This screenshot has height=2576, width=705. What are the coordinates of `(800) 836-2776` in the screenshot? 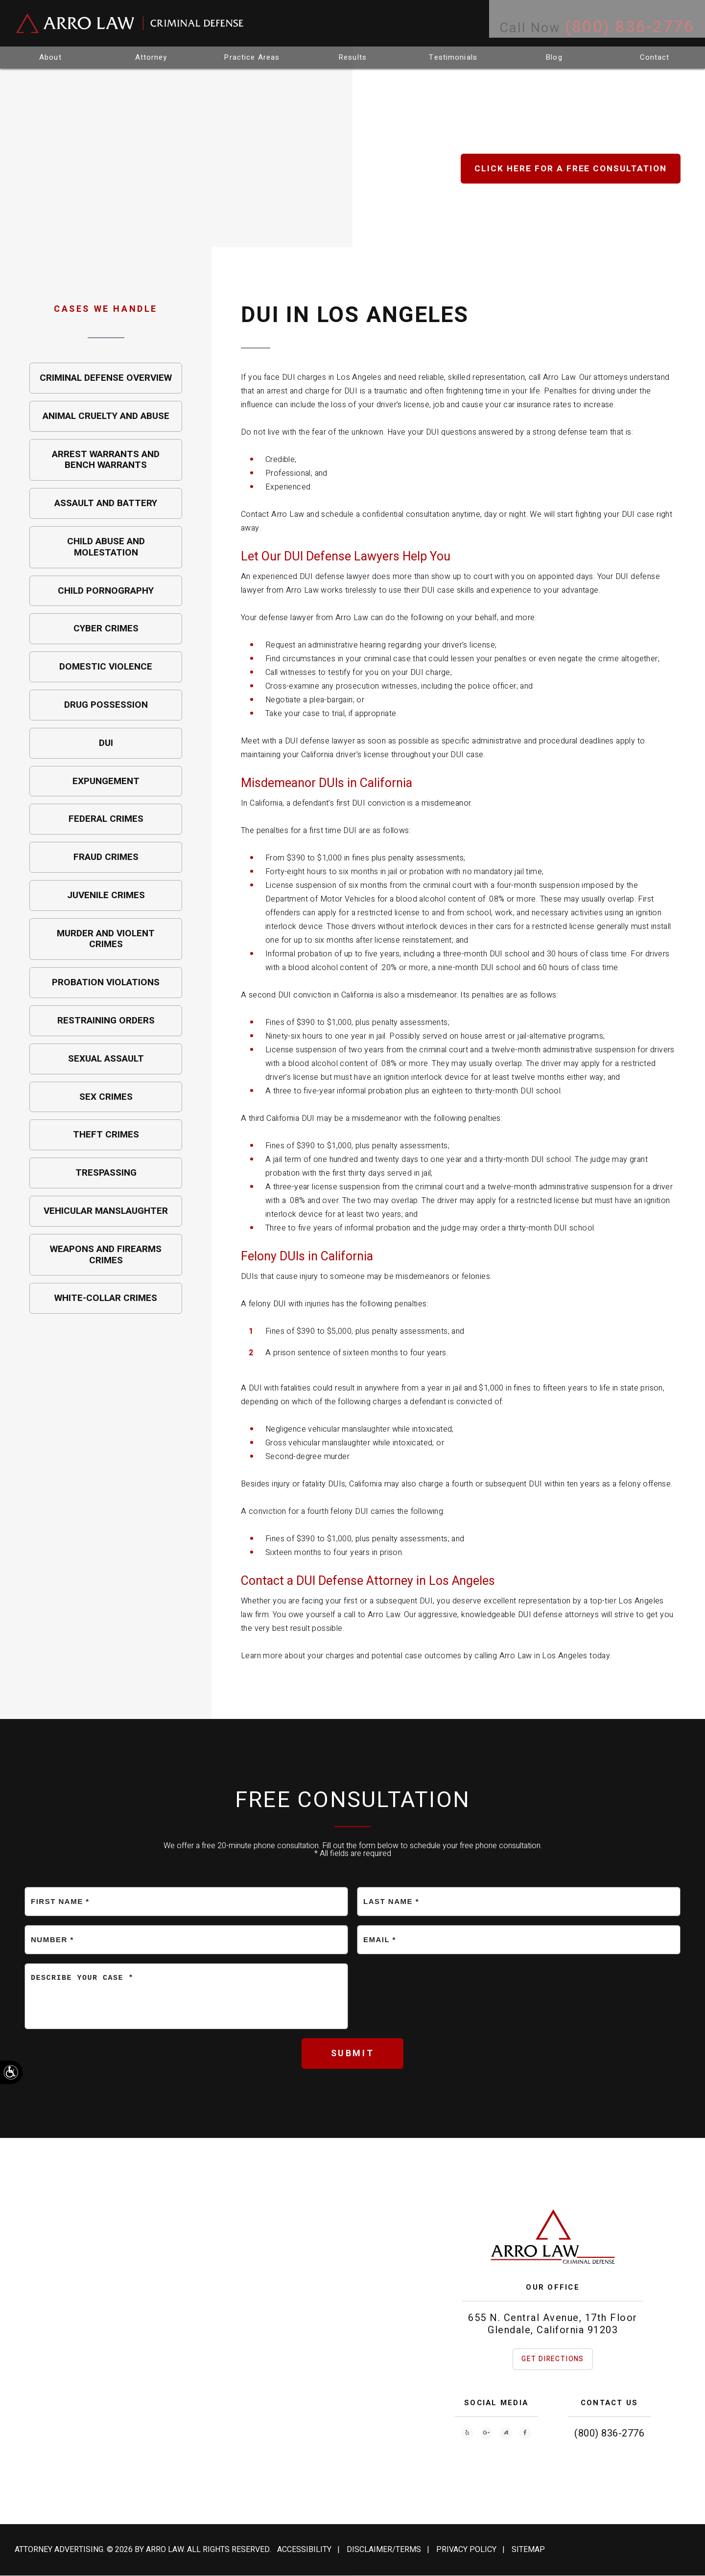 It's located at (609, 2434).